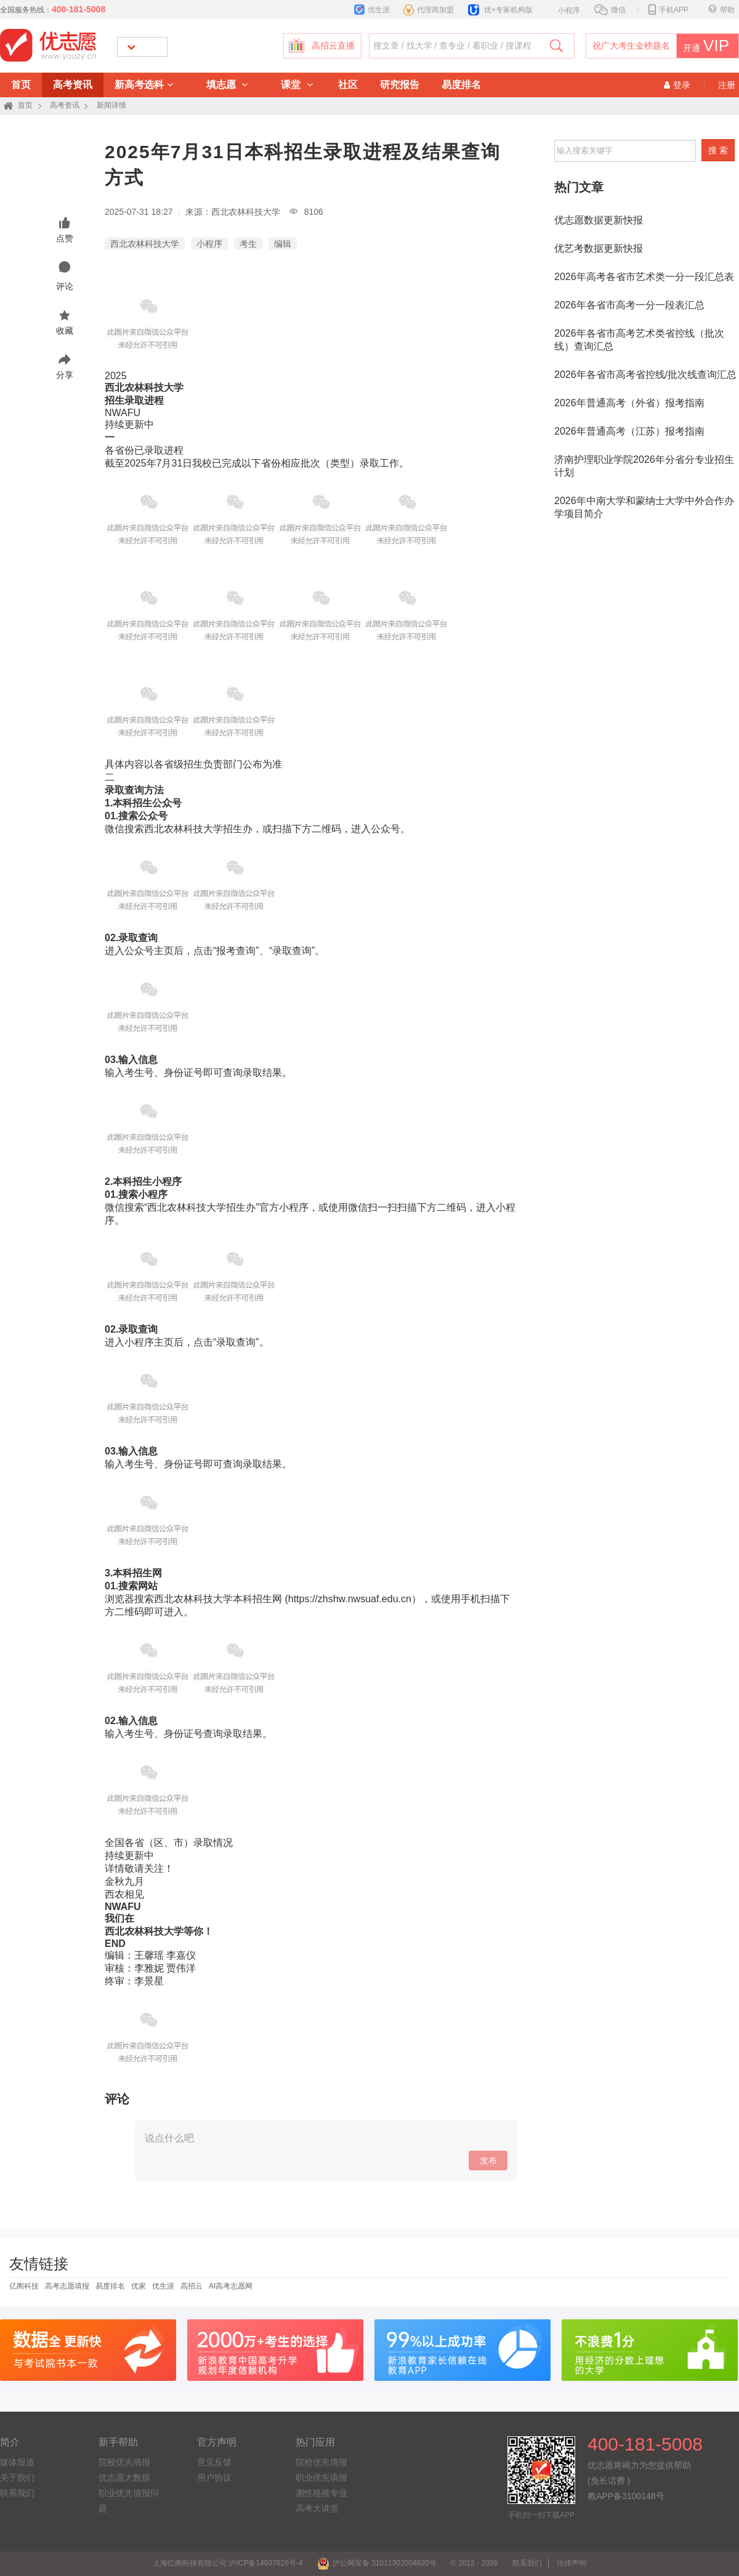 The height and width of the screenshot is (2576, 739). Describe the element at coordinates (321, 2493) in the screenshot. I see `测性格推专业` at that location.